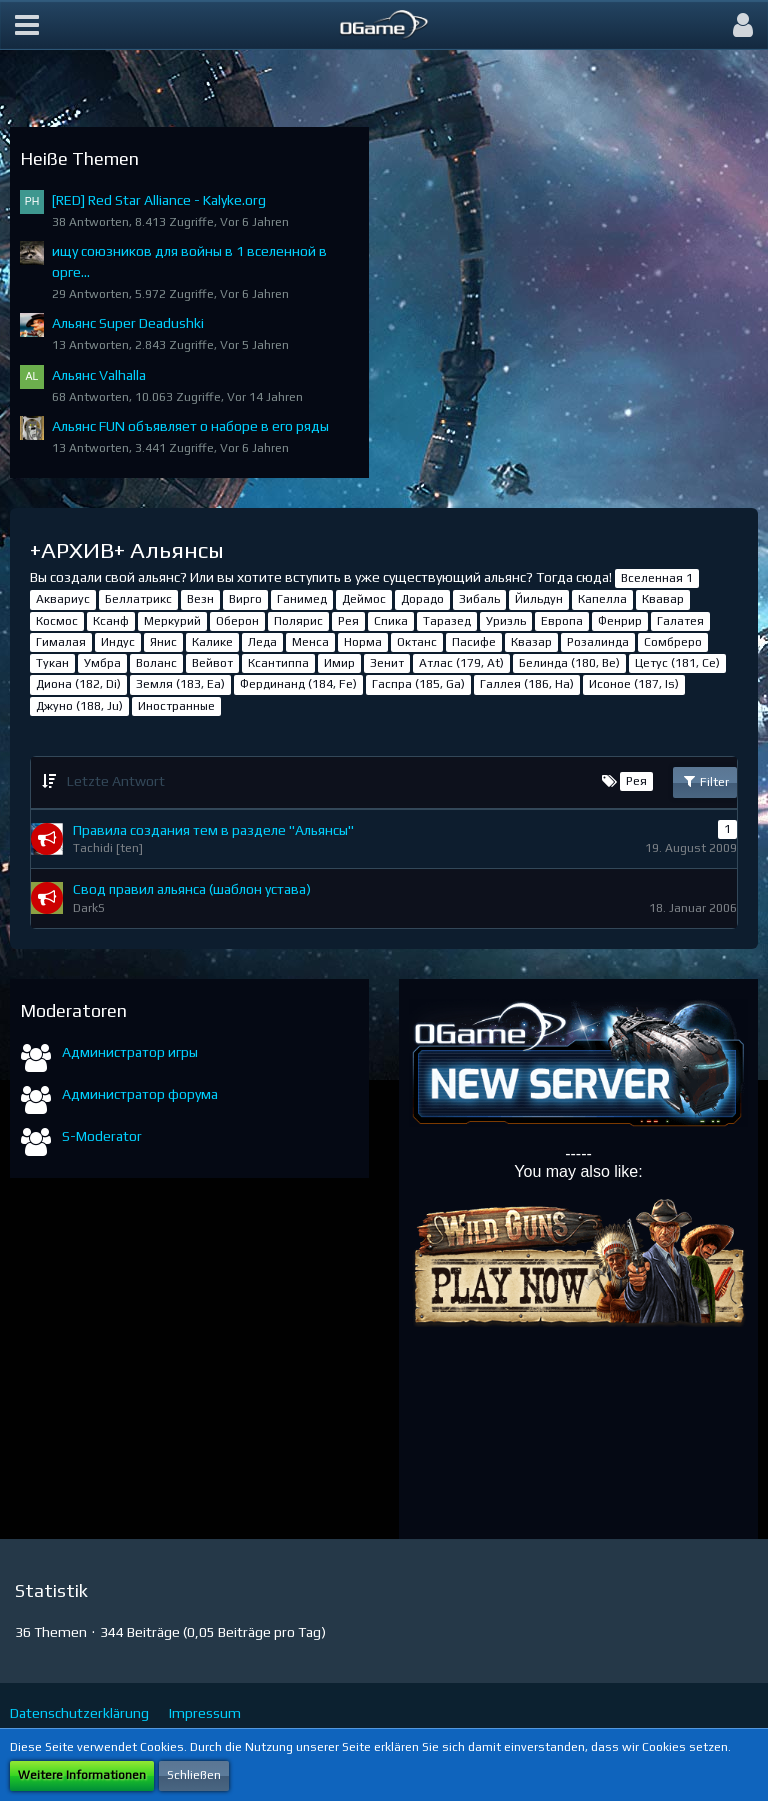 The image size is (768, 1801). Describe the element at coordinates (562, 621) in the screenshot. I see `Европа` at that location.